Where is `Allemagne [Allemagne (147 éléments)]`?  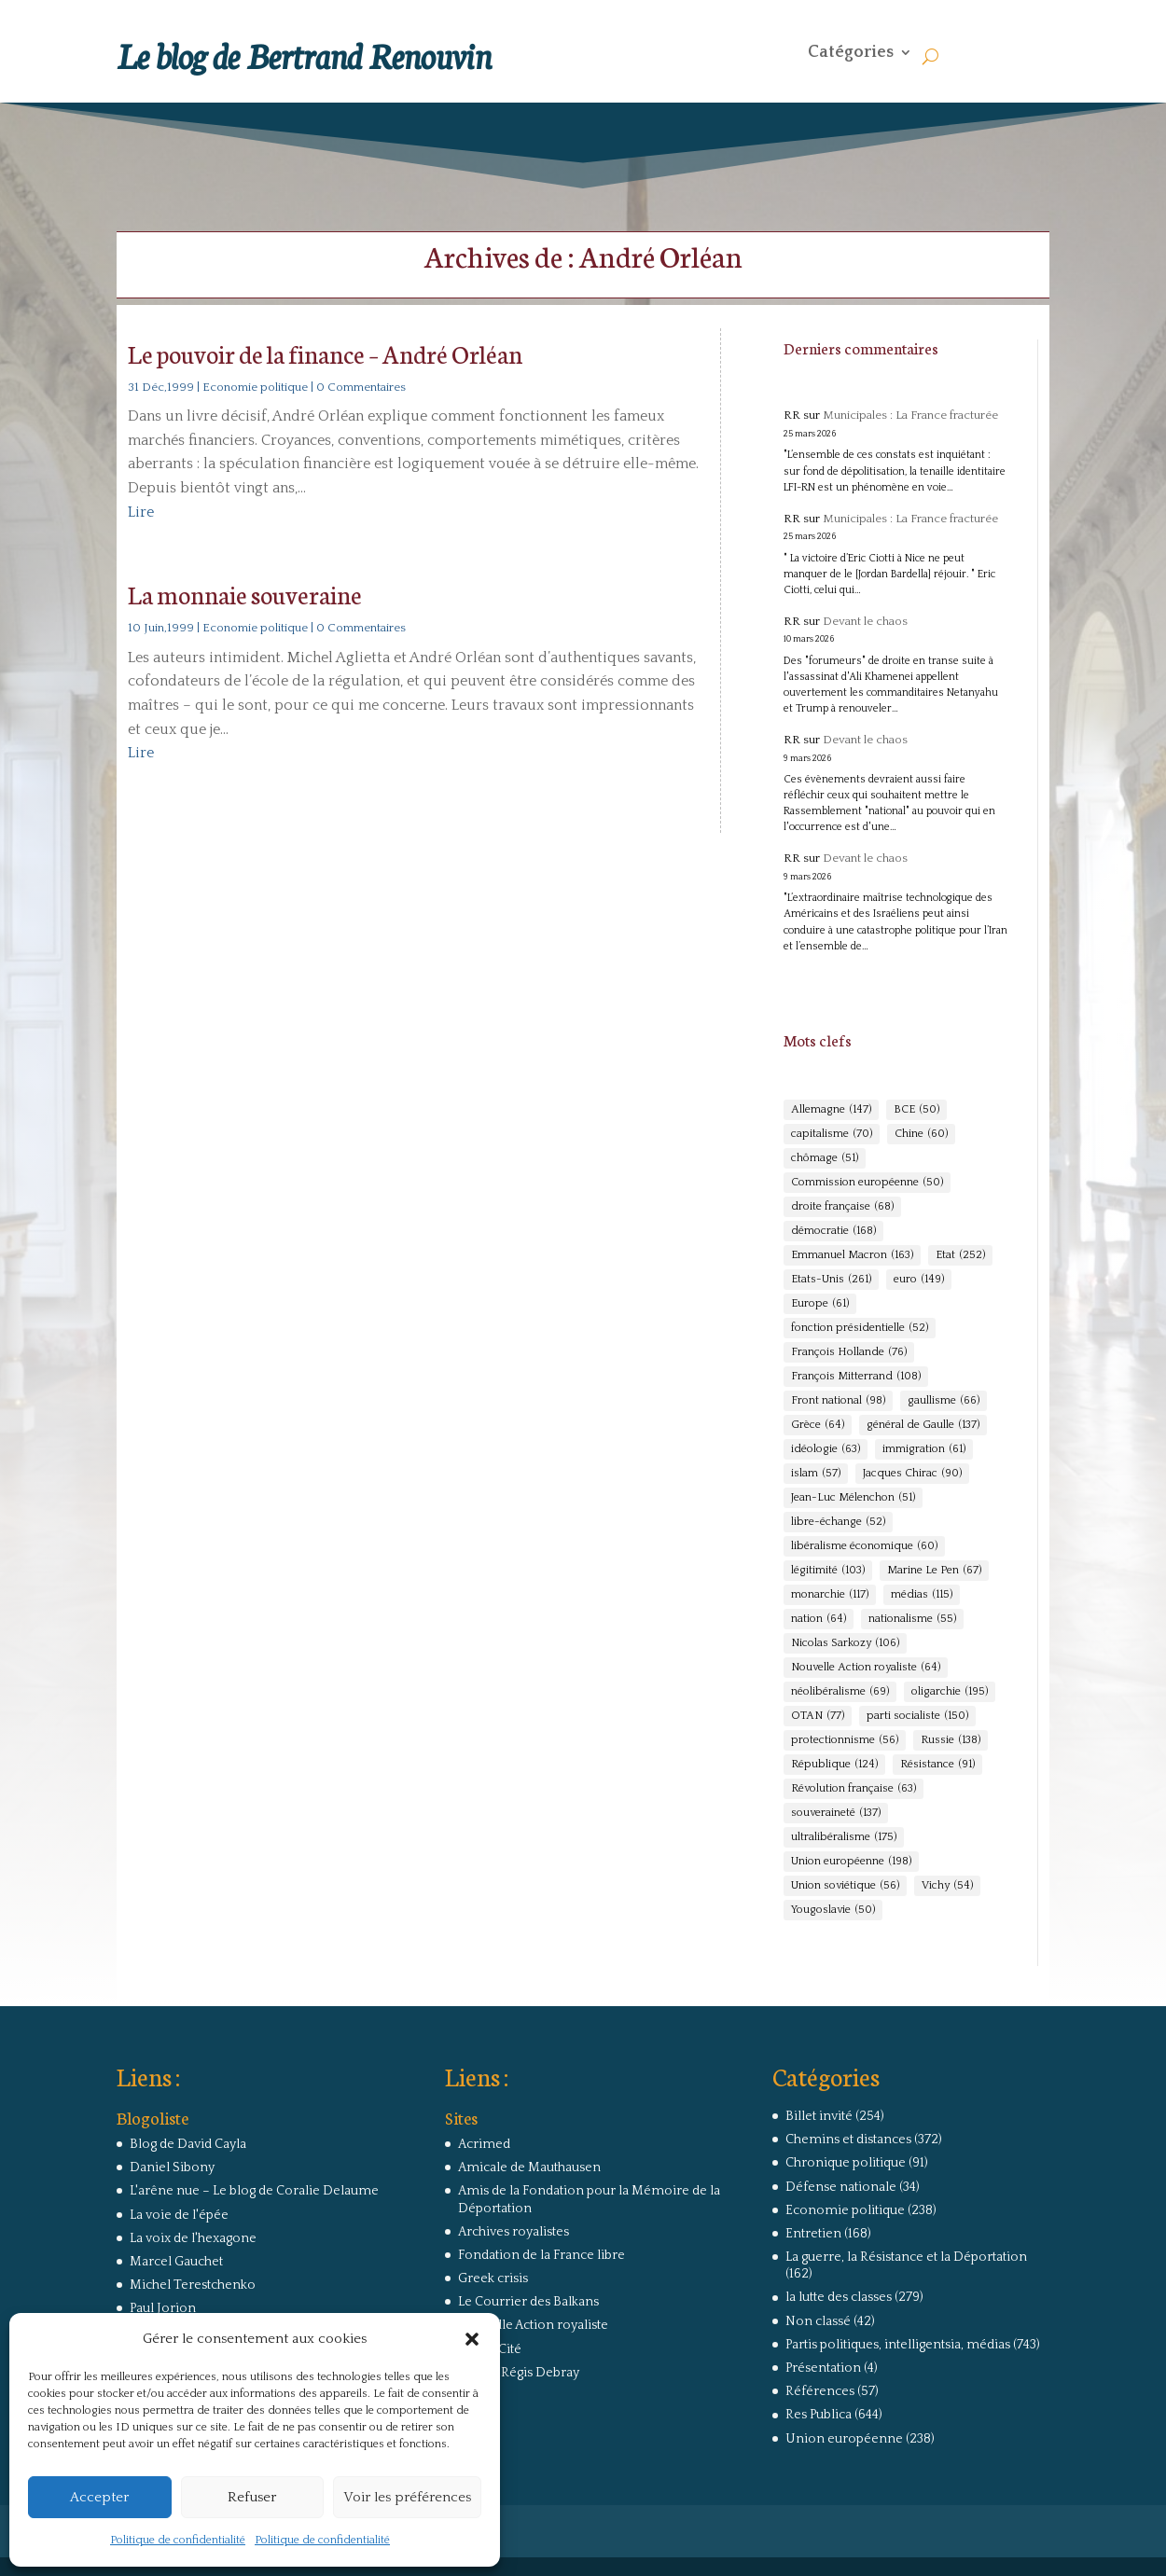 Allemagne [Allemagne (147 éléments)] is located at coordinates (831, 1109).